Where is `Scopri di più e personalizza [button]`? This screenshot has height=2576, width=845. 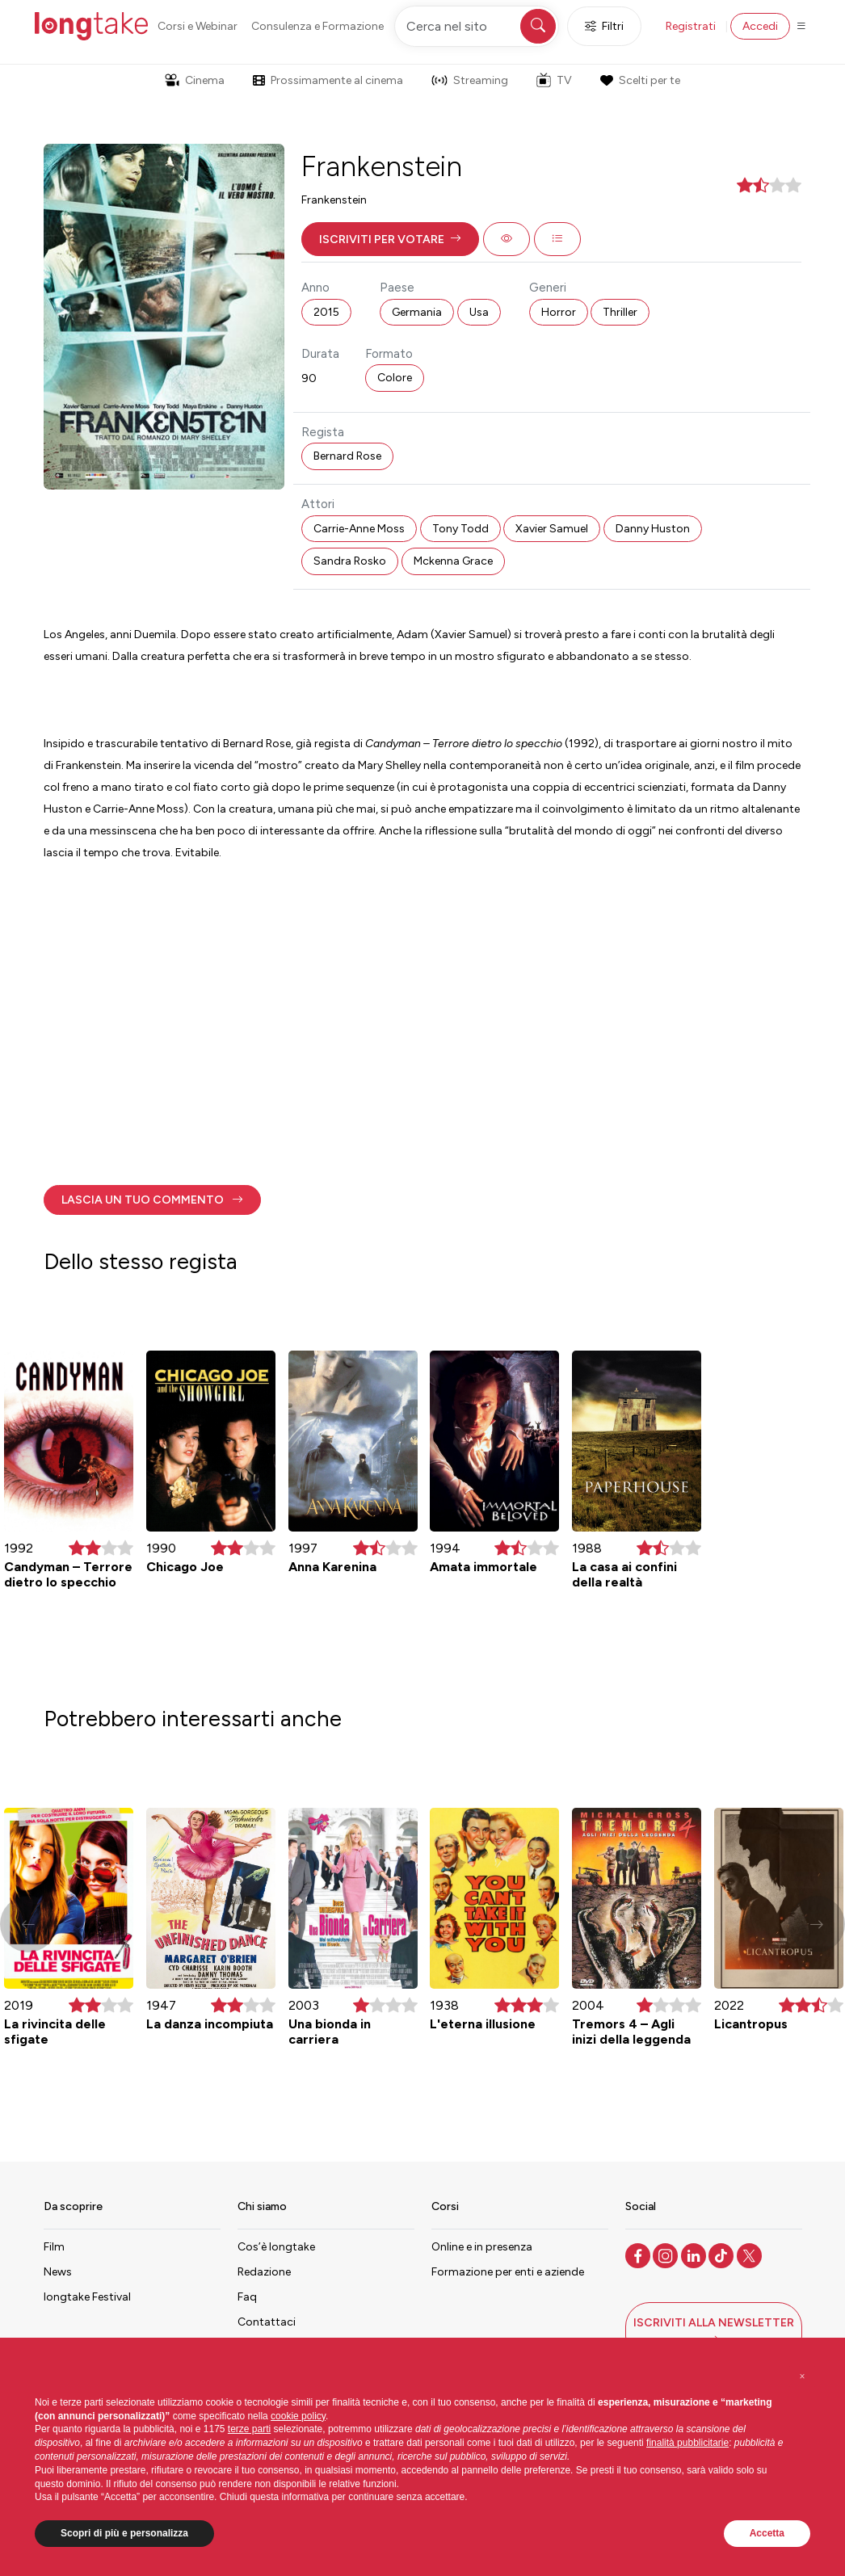
Scopri di più e personalizza [button] is located at coordinates (124, 2533).